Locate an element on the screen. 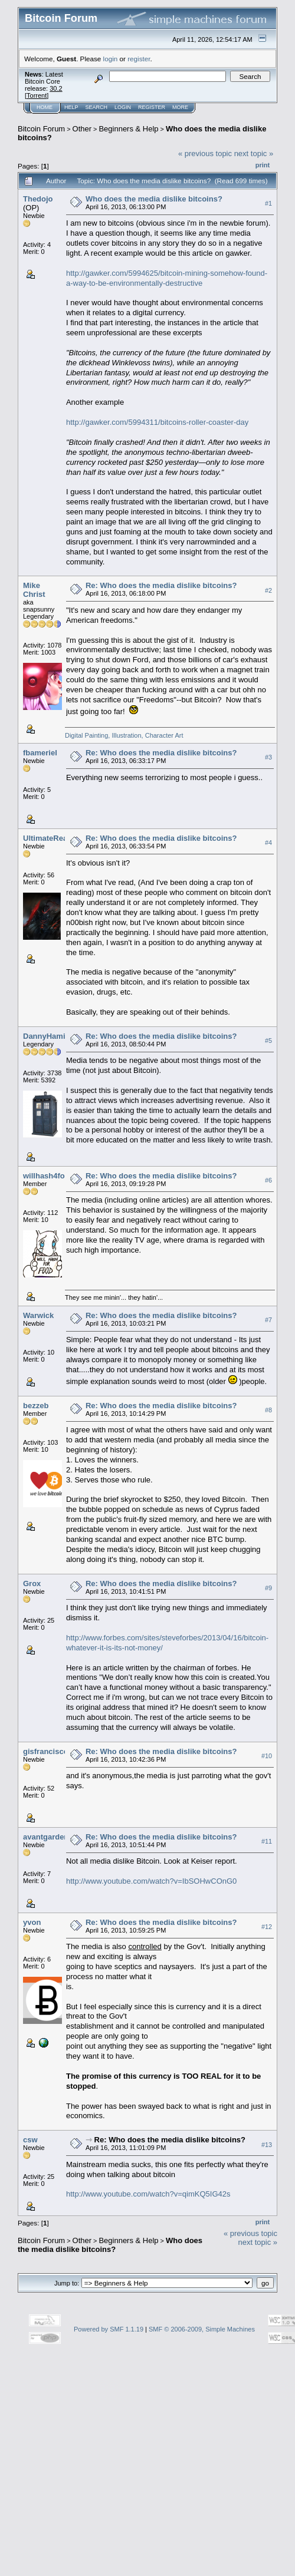 This screenshot has height=2576, width=295. http://www.youtube.com/watch?v=IbSOHwCOnG0 is located at coordinates (151, 1881).